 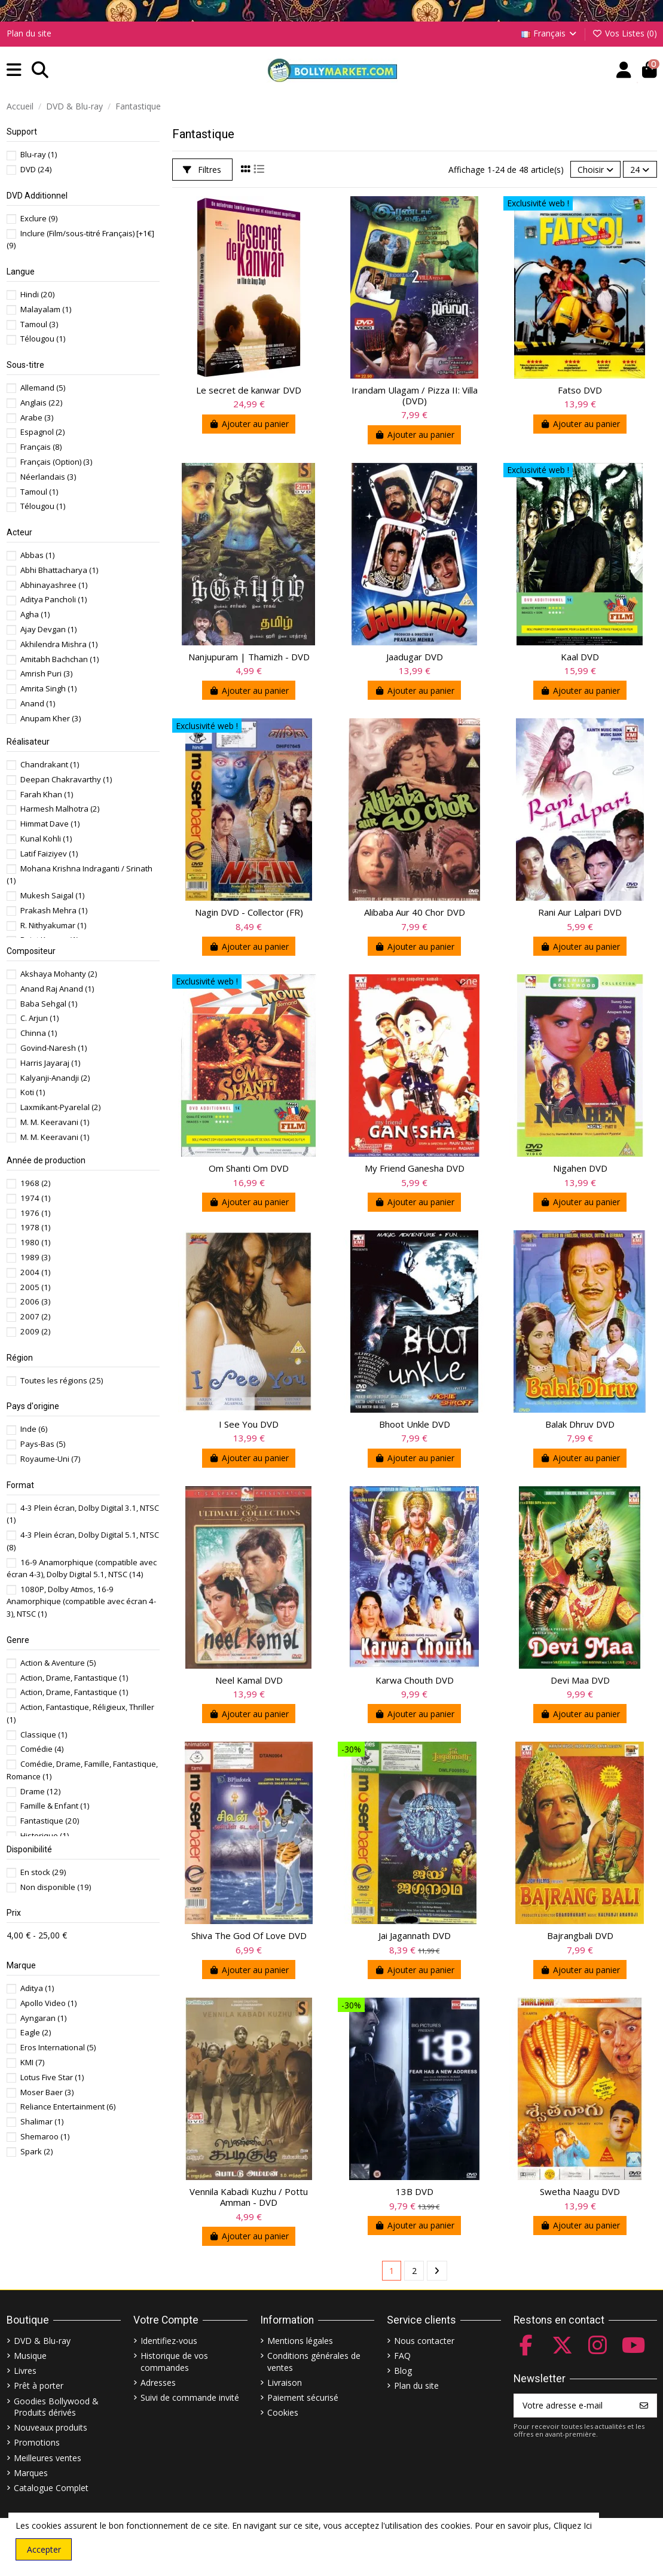 I want to click on Action, Drame, Fantastique, so click(x=74, y=1677).